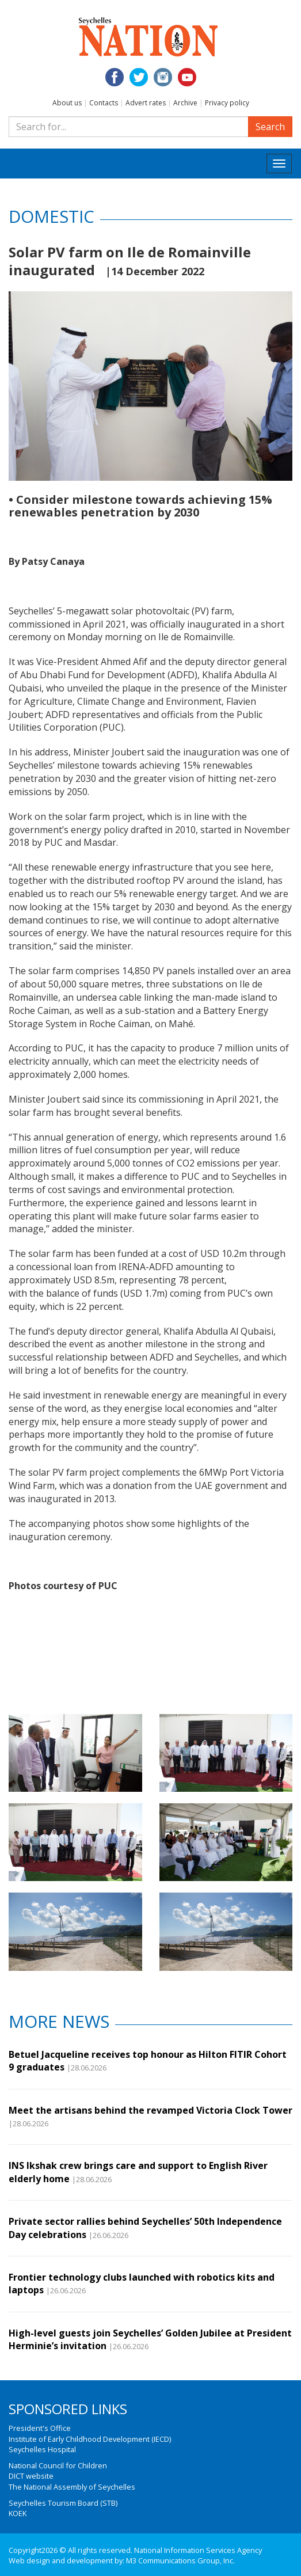 This screenshot has width=301, height=2576. I want to click on Institute of Early Childhood Development (IECD), so click(90, 2439).